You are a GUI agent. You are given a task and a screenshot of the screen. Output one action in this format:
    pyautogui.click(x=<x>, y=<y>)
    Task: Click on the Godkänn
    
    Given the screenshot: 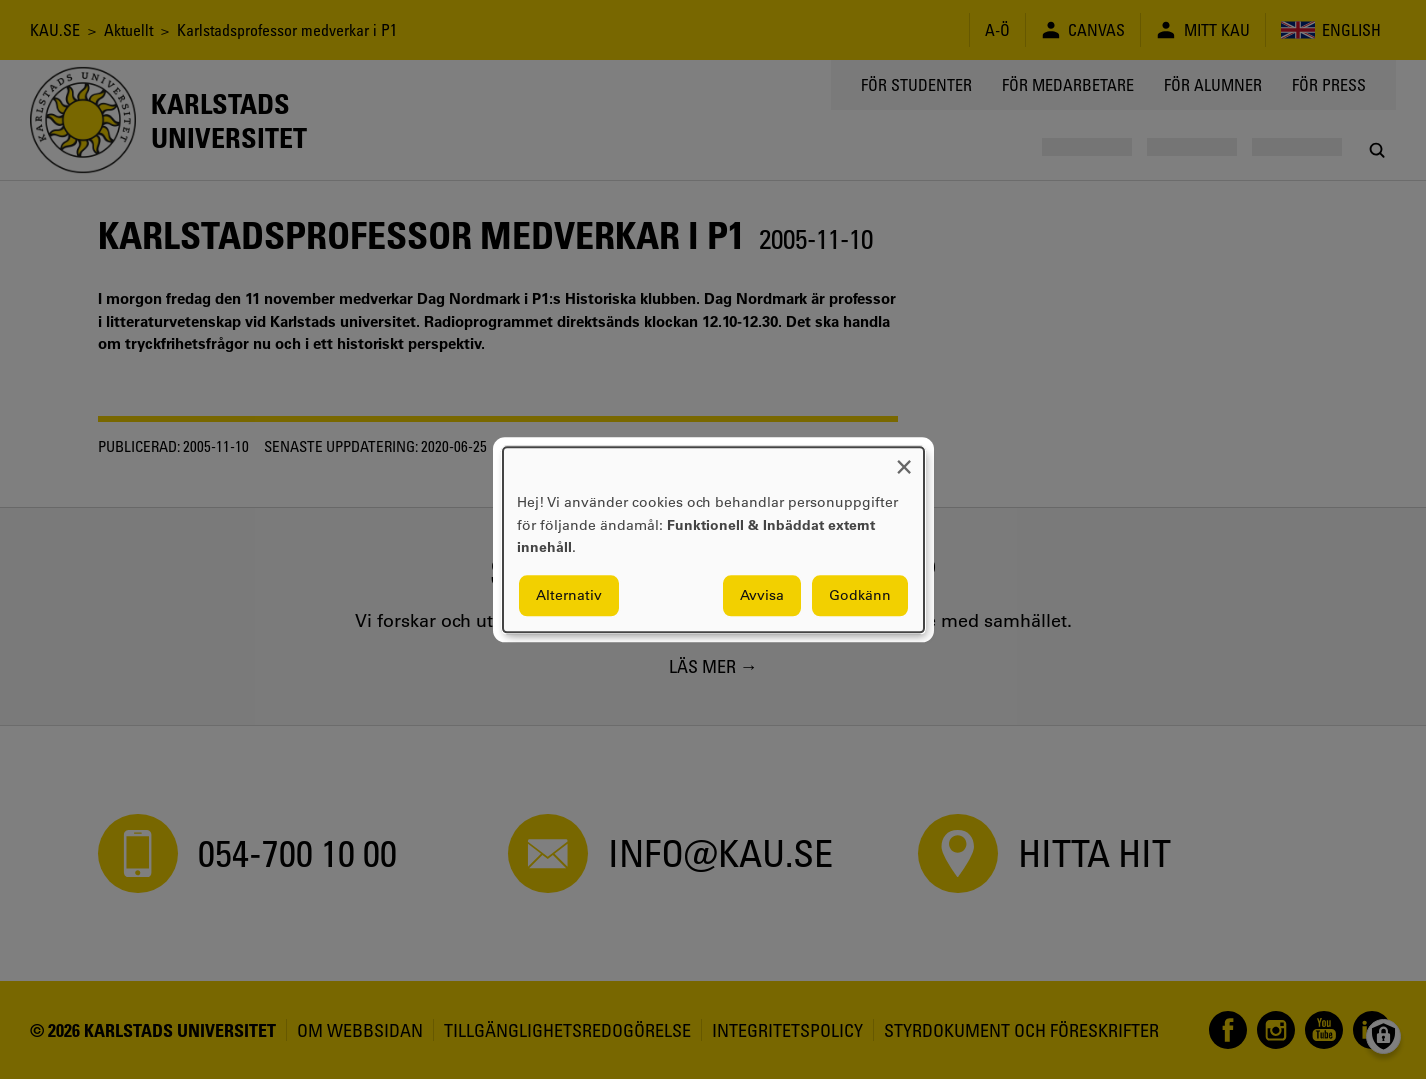 What is the action you would take?
    pyautogui.click(x=860, y=595)
    